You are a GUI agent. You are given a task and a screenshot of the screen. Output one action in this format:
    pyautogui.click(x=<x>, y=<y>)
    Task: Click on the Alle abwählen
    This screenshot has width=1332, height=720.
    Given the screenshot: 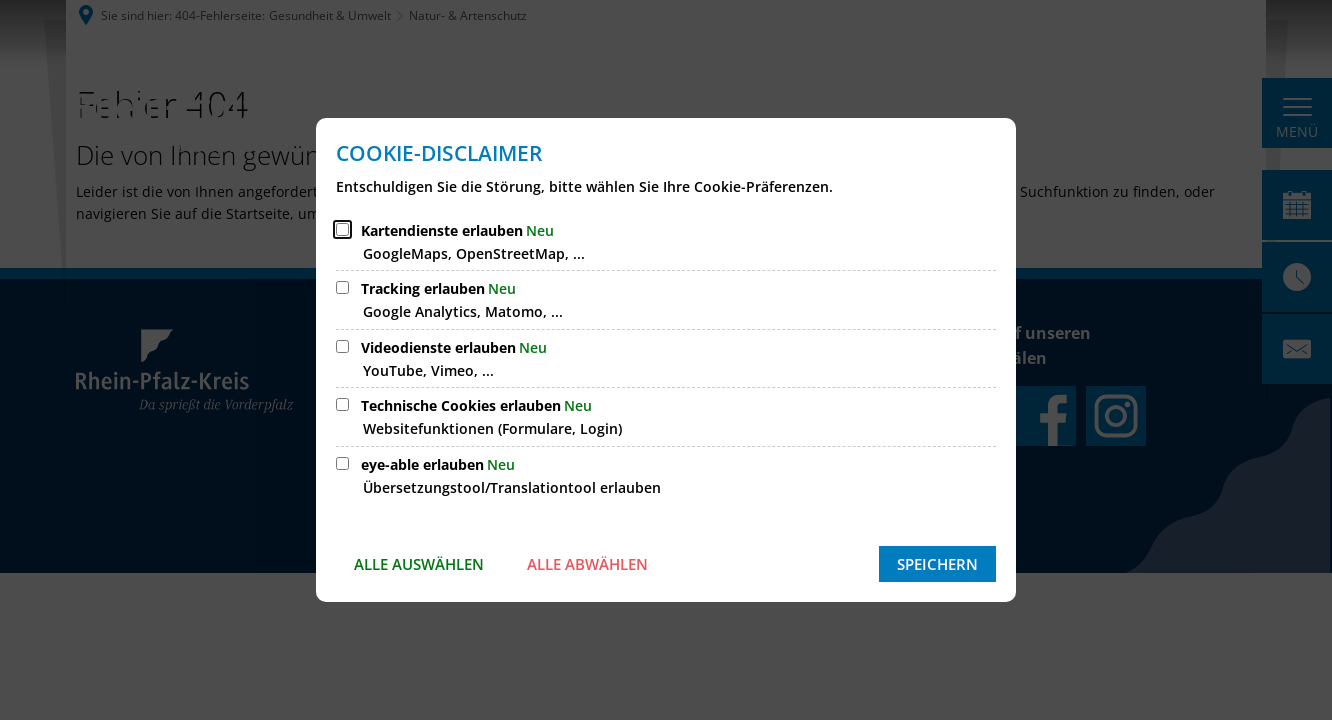 What is the action you would take?
    pyautogui.click(x=587, y=564)
    